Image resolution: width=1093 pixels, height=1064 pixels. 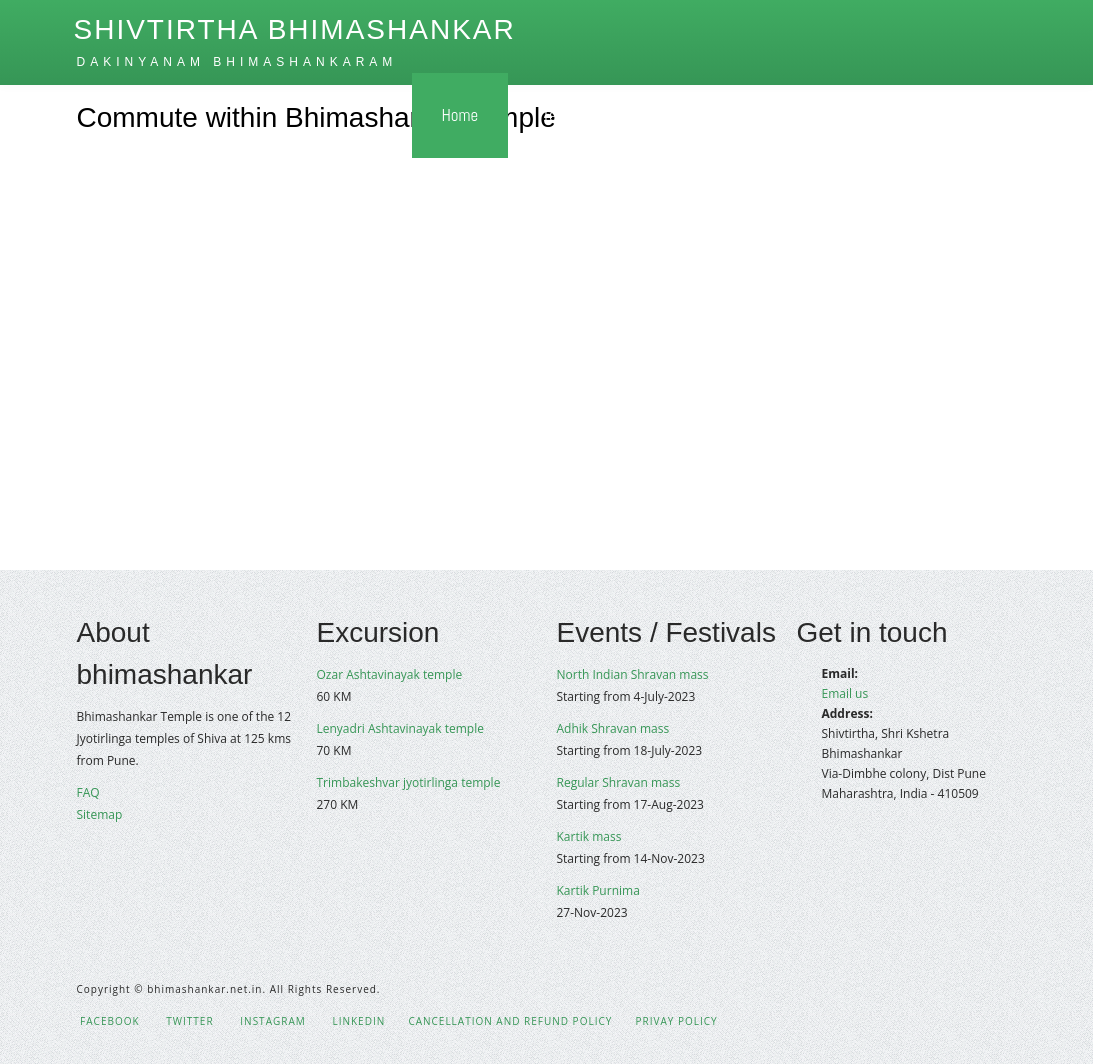 What do you see at coordinates (357, 1021) in the screenshot?
I see `LinkedIn` at bounding box center [357, 1021].